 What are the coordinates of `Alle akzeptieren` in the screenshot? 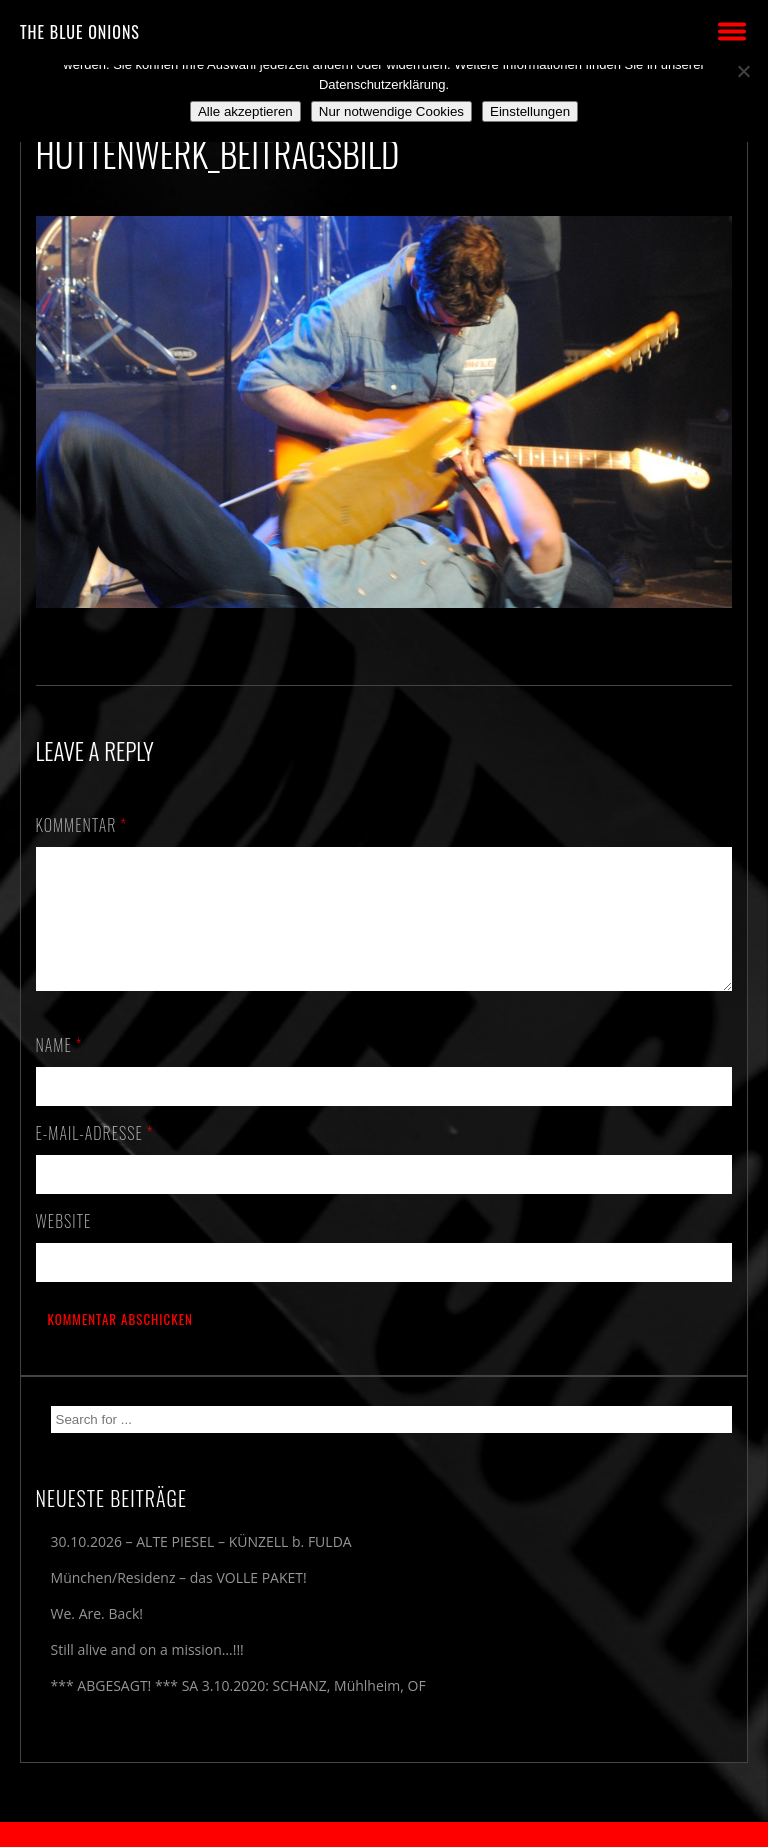 It's located at (245, 111).